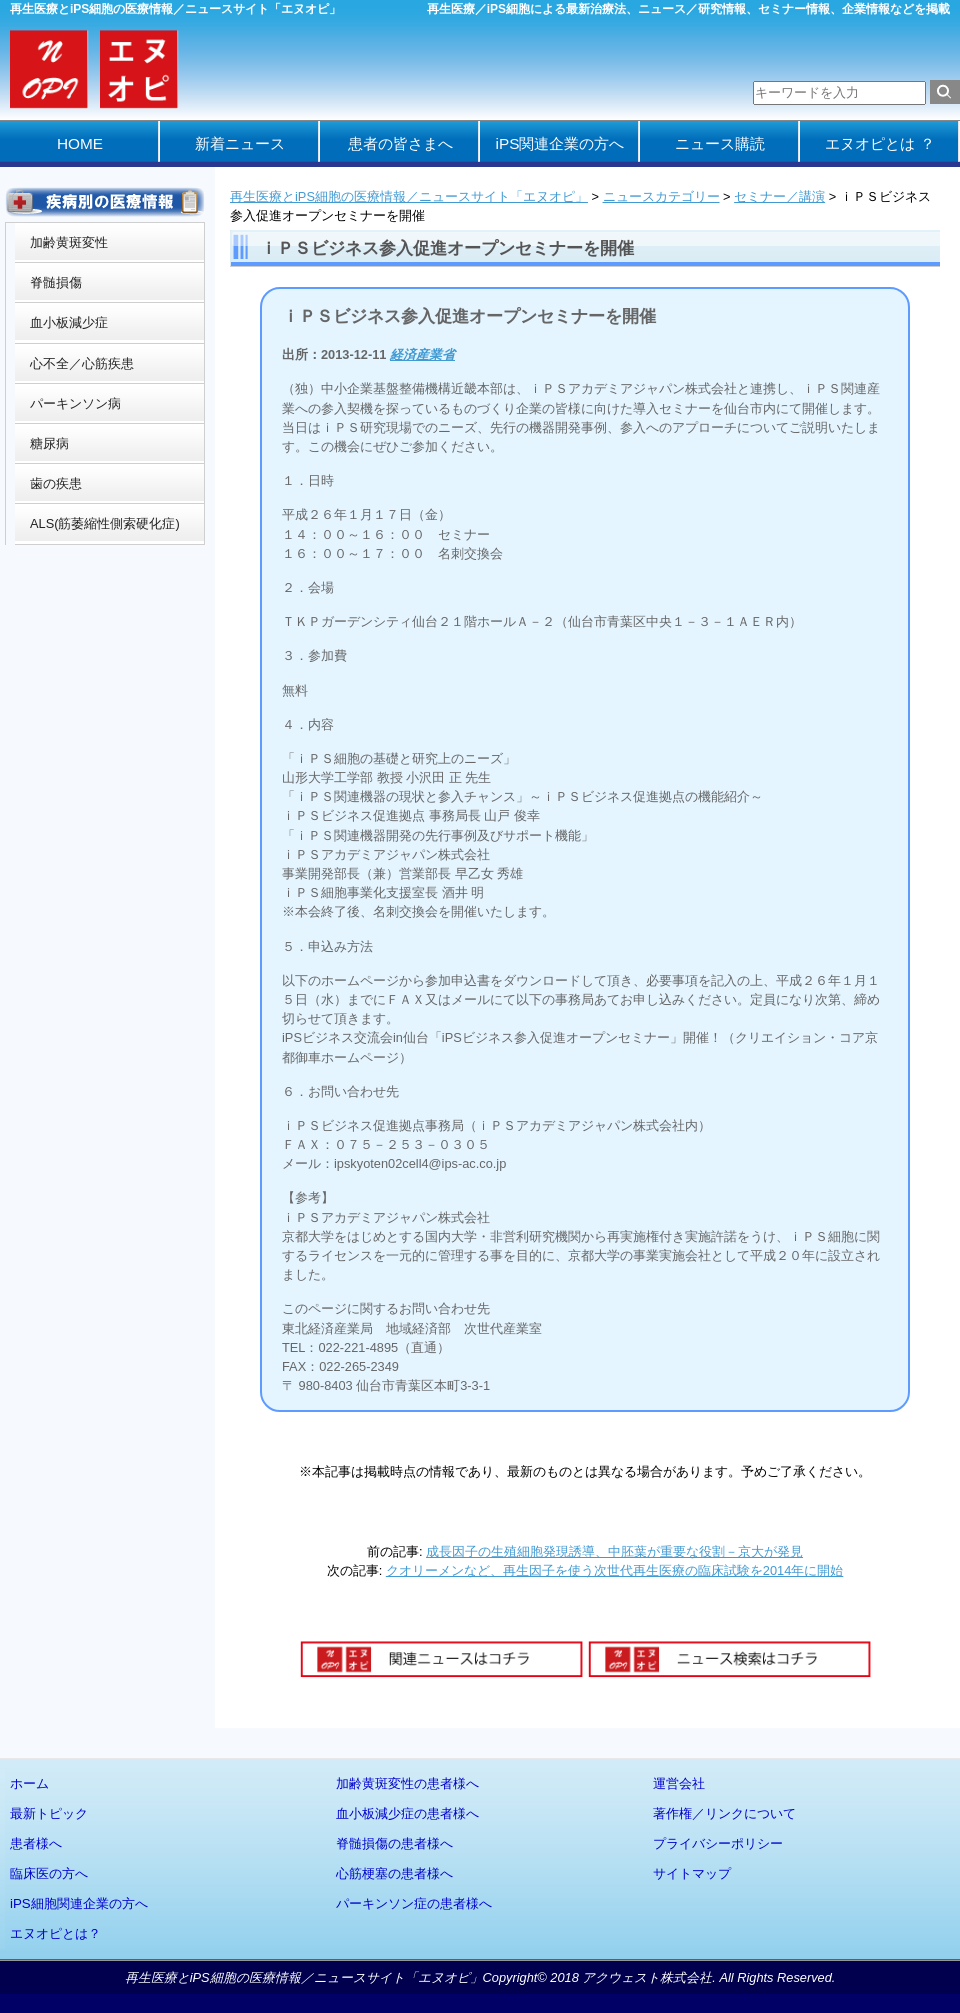 This screenshot has height=2013, width=960. I want to click on 心不全／心筋疾患, so click(82, 363).